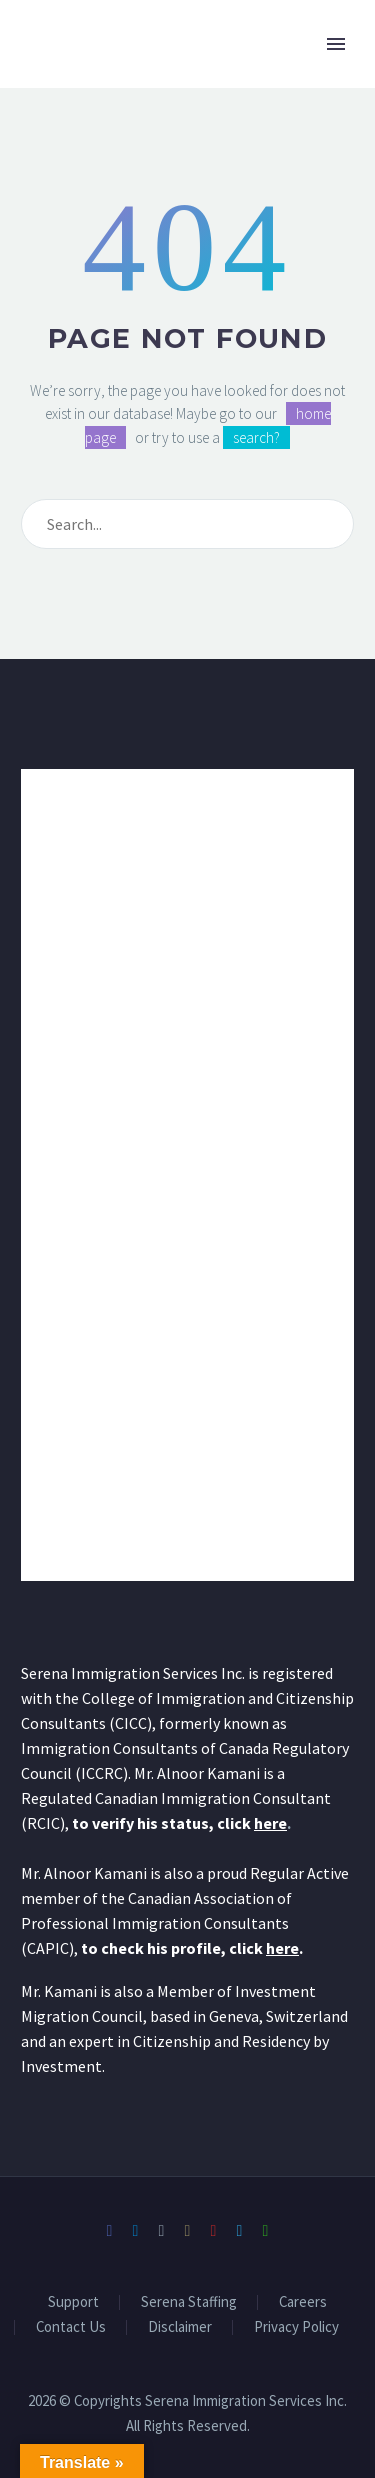  I want to click on Privacy Policy, so click(296, 2327).